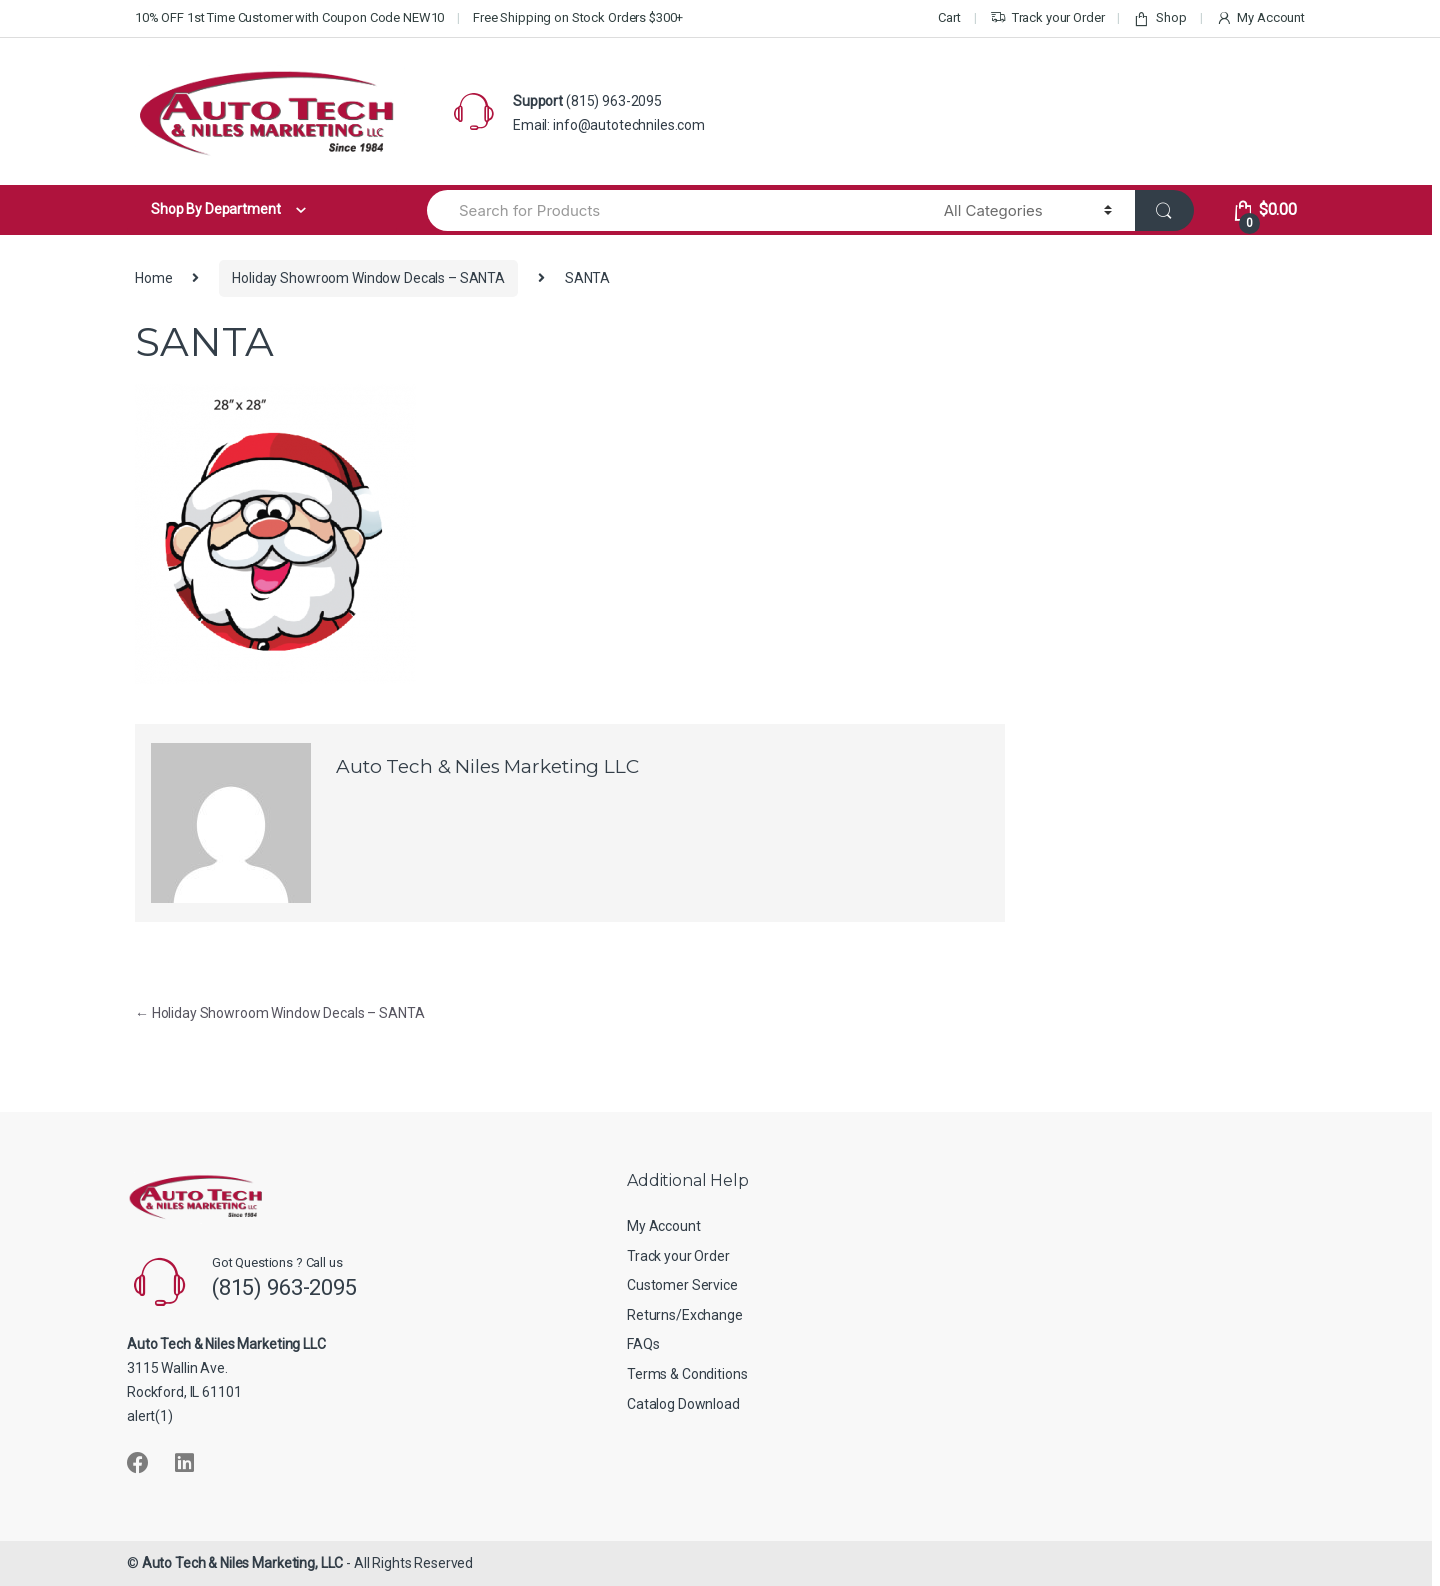 The image size is (1440, 1586). Describe the element at coordinates (243, 1563) in the screenshot. I see `Auto Tech & Niles Marketing, LLC` at that location.